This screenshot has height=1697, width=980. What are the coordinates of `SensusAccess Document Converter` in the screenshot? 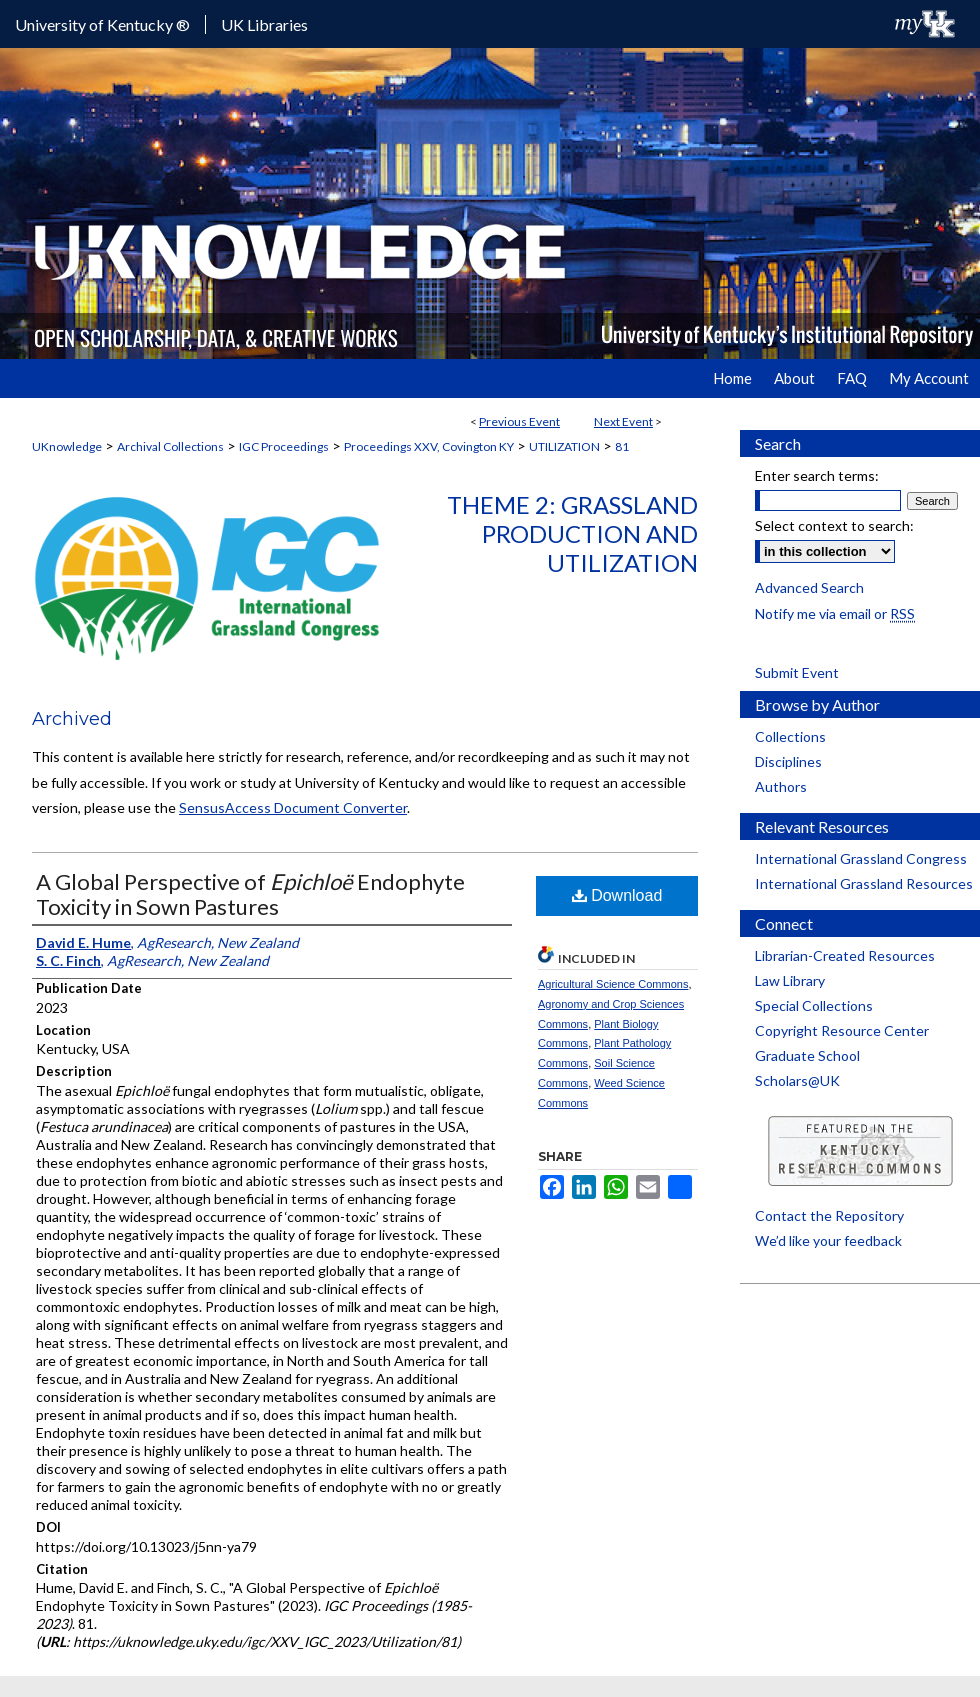 It's located at (293, 807).